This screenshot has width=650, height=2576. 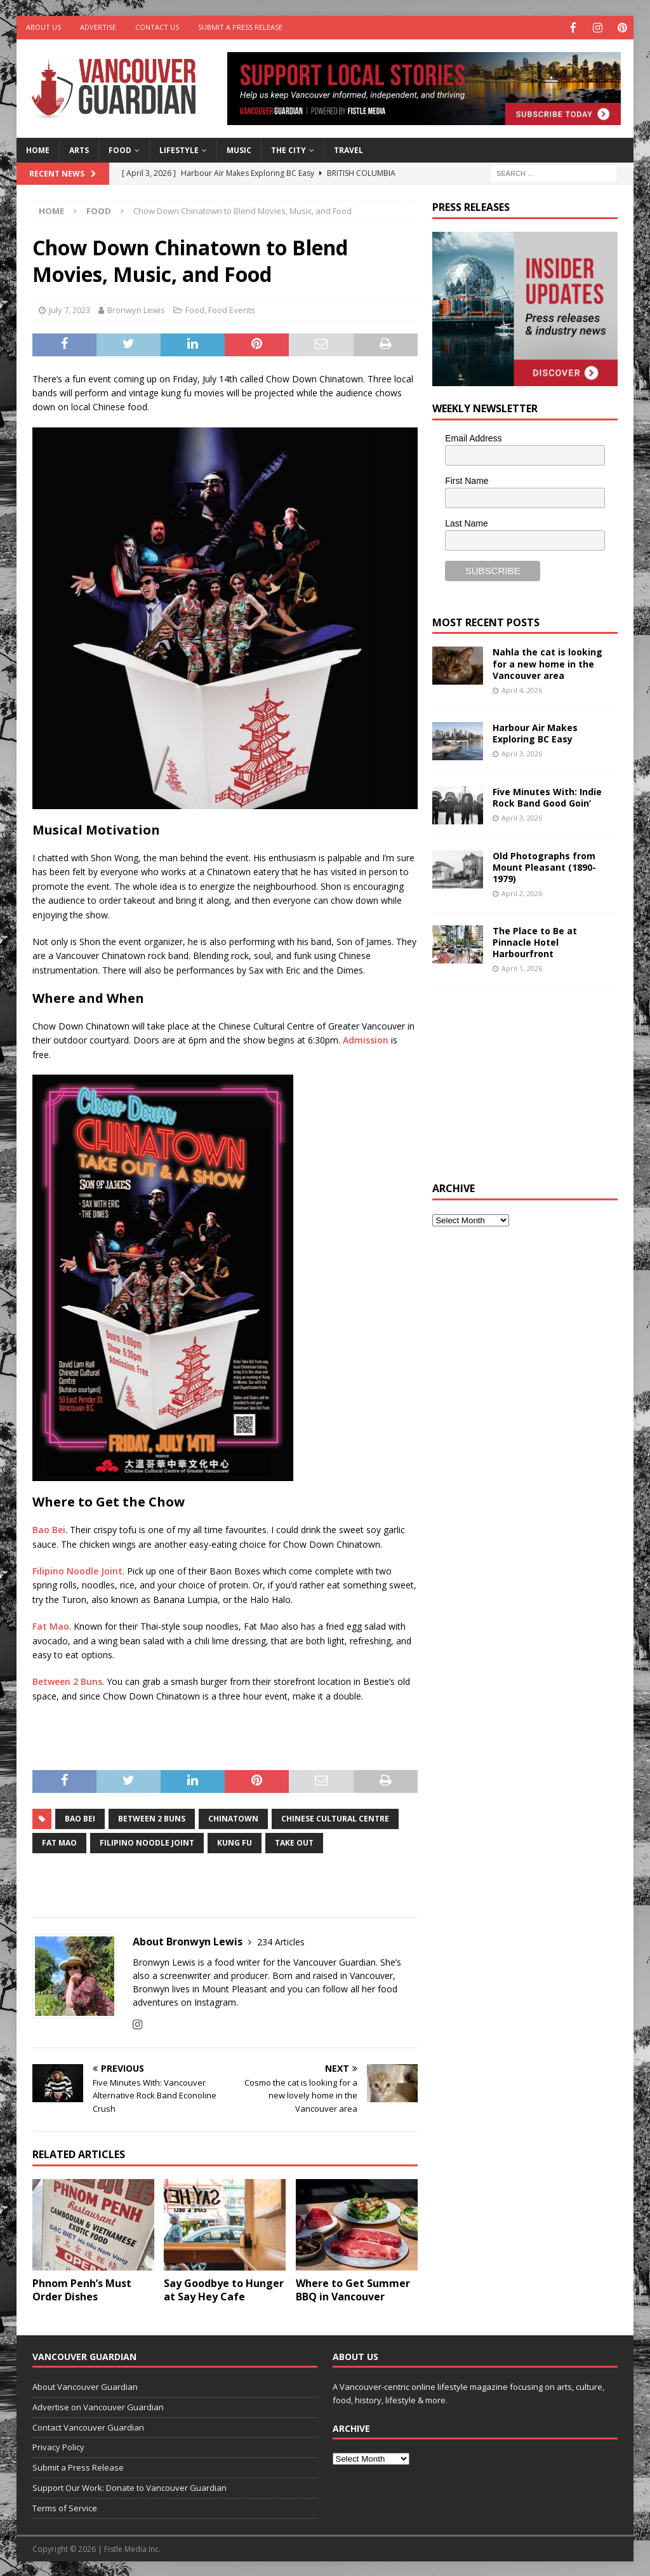 What do you see at coordinates (466, 479) in the screenshot?
I see `First Name` at bounding box center [466, 479].